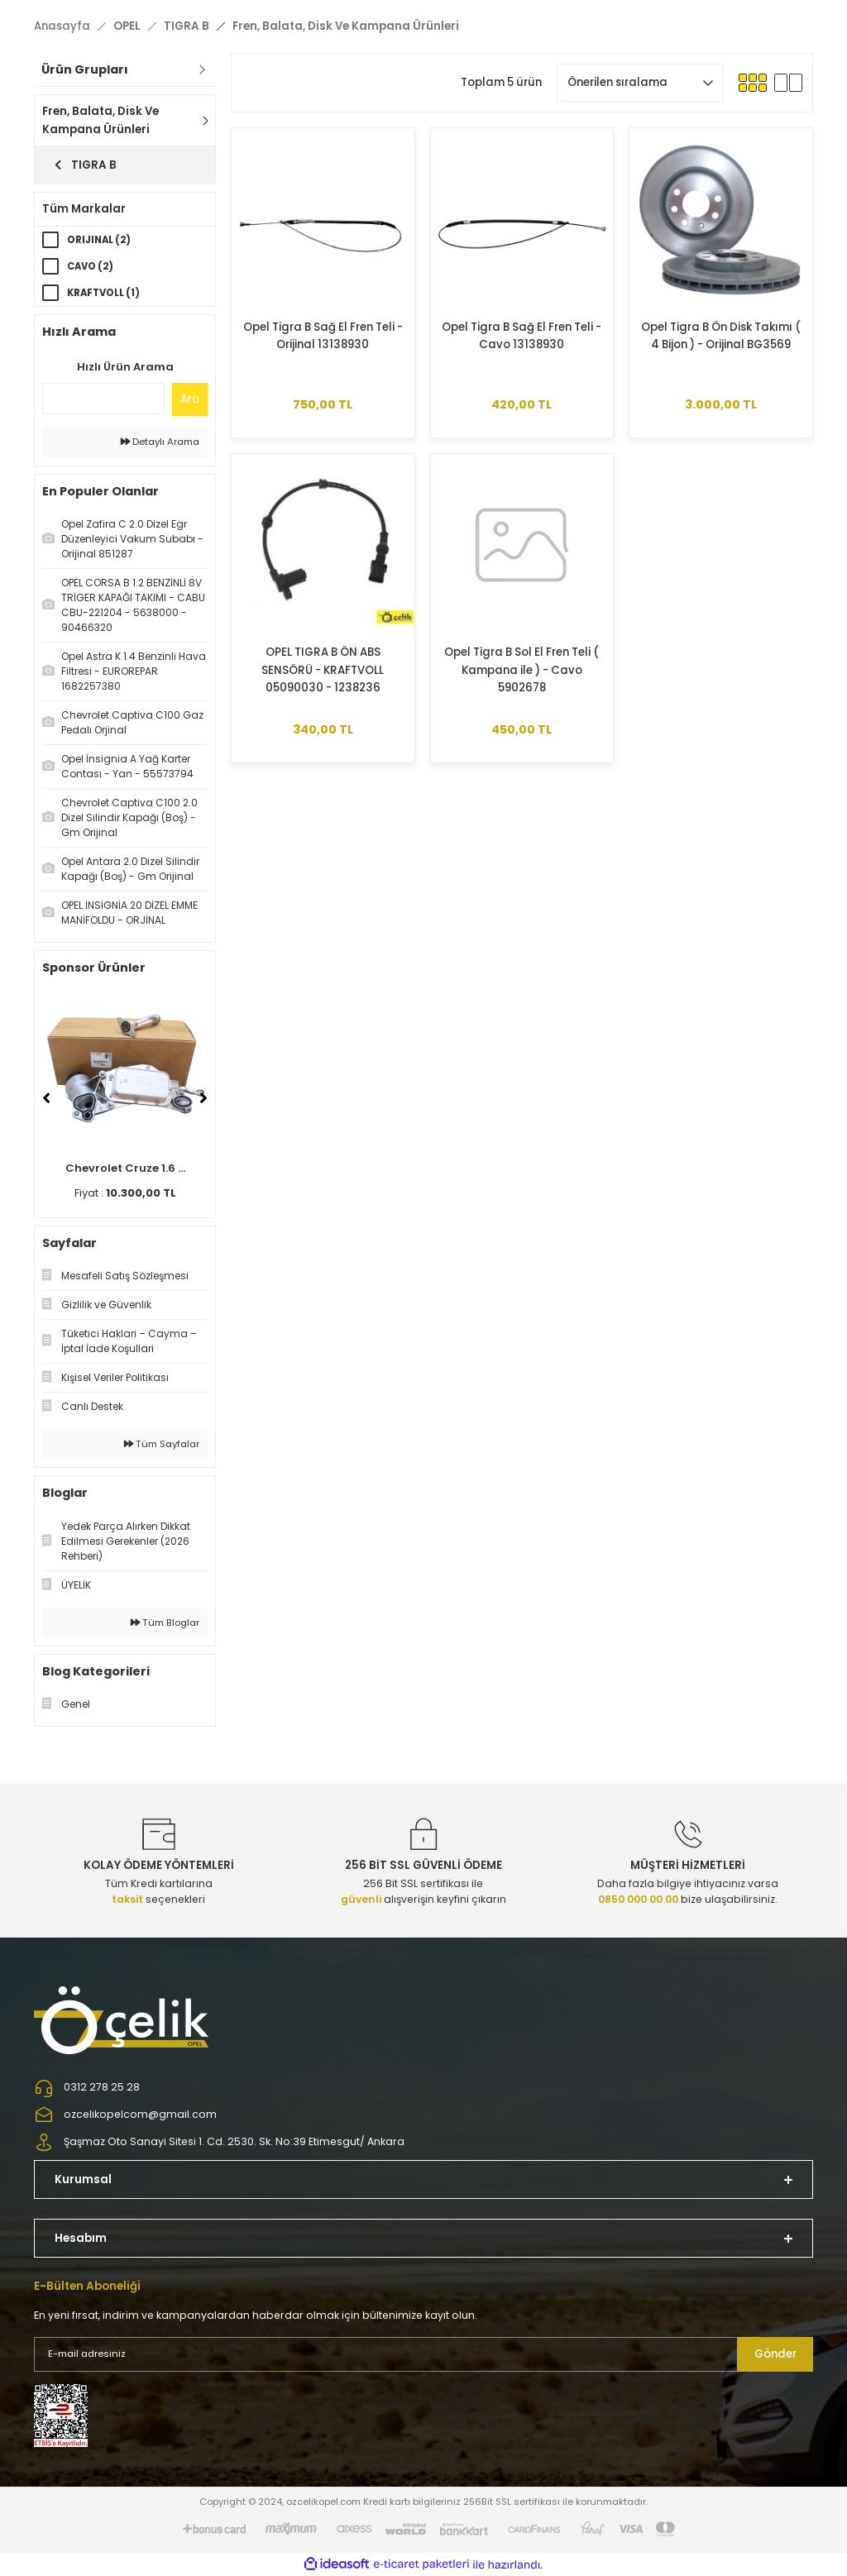 Image resolution: width=847 pixels, height=2576 pixels. I want to click on Gönder [Submit], so click(775, 2354).